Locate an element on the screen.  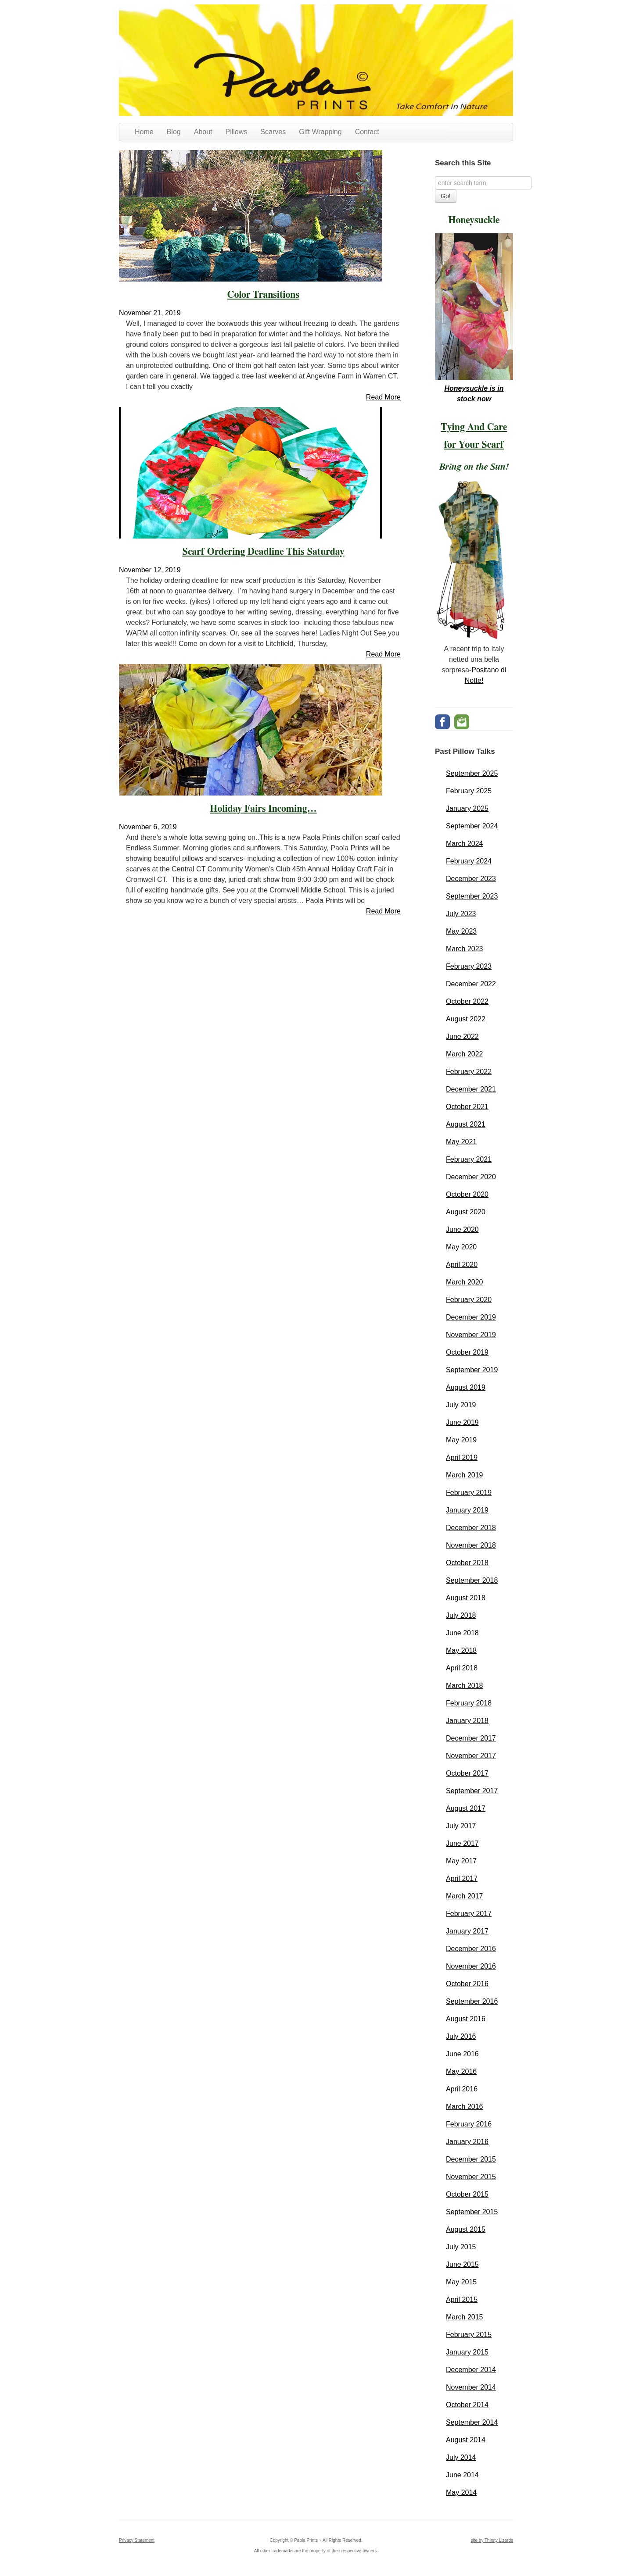
February 2017 is located at coordinates (469, 1913).